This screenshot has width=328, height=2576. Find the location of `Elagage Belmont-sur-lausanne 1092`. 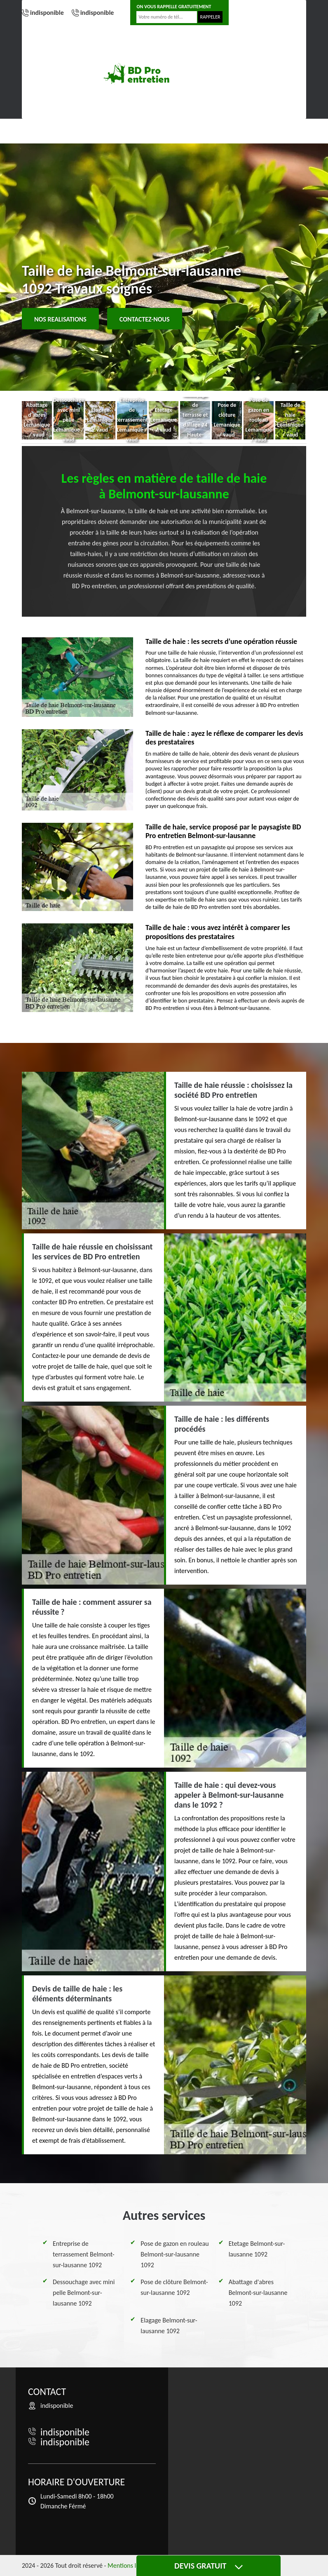

Elagage Belmont-sur-lausanne 1092 is located at coordinates (169, 2325).